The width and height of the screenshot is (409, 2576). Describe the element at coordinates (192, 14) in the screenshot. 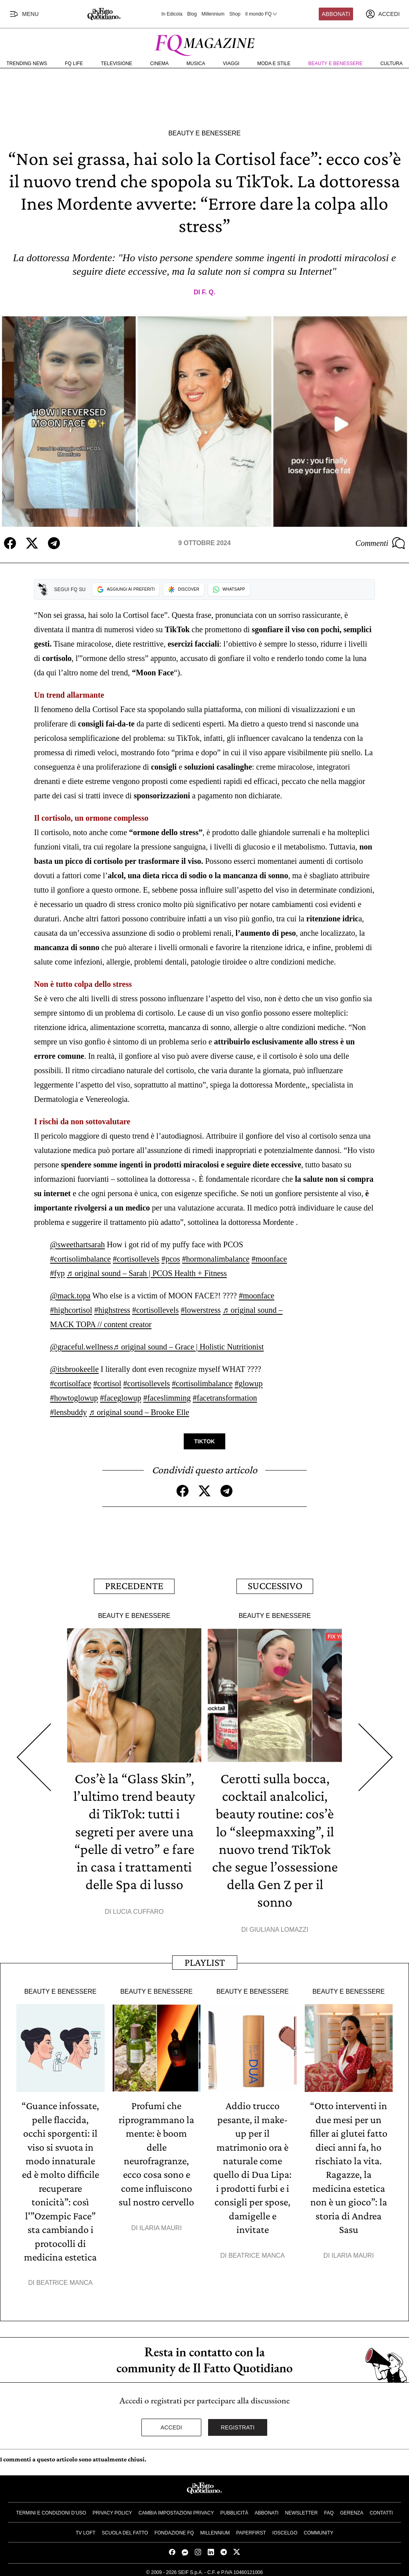

I see `Blog` at that location.